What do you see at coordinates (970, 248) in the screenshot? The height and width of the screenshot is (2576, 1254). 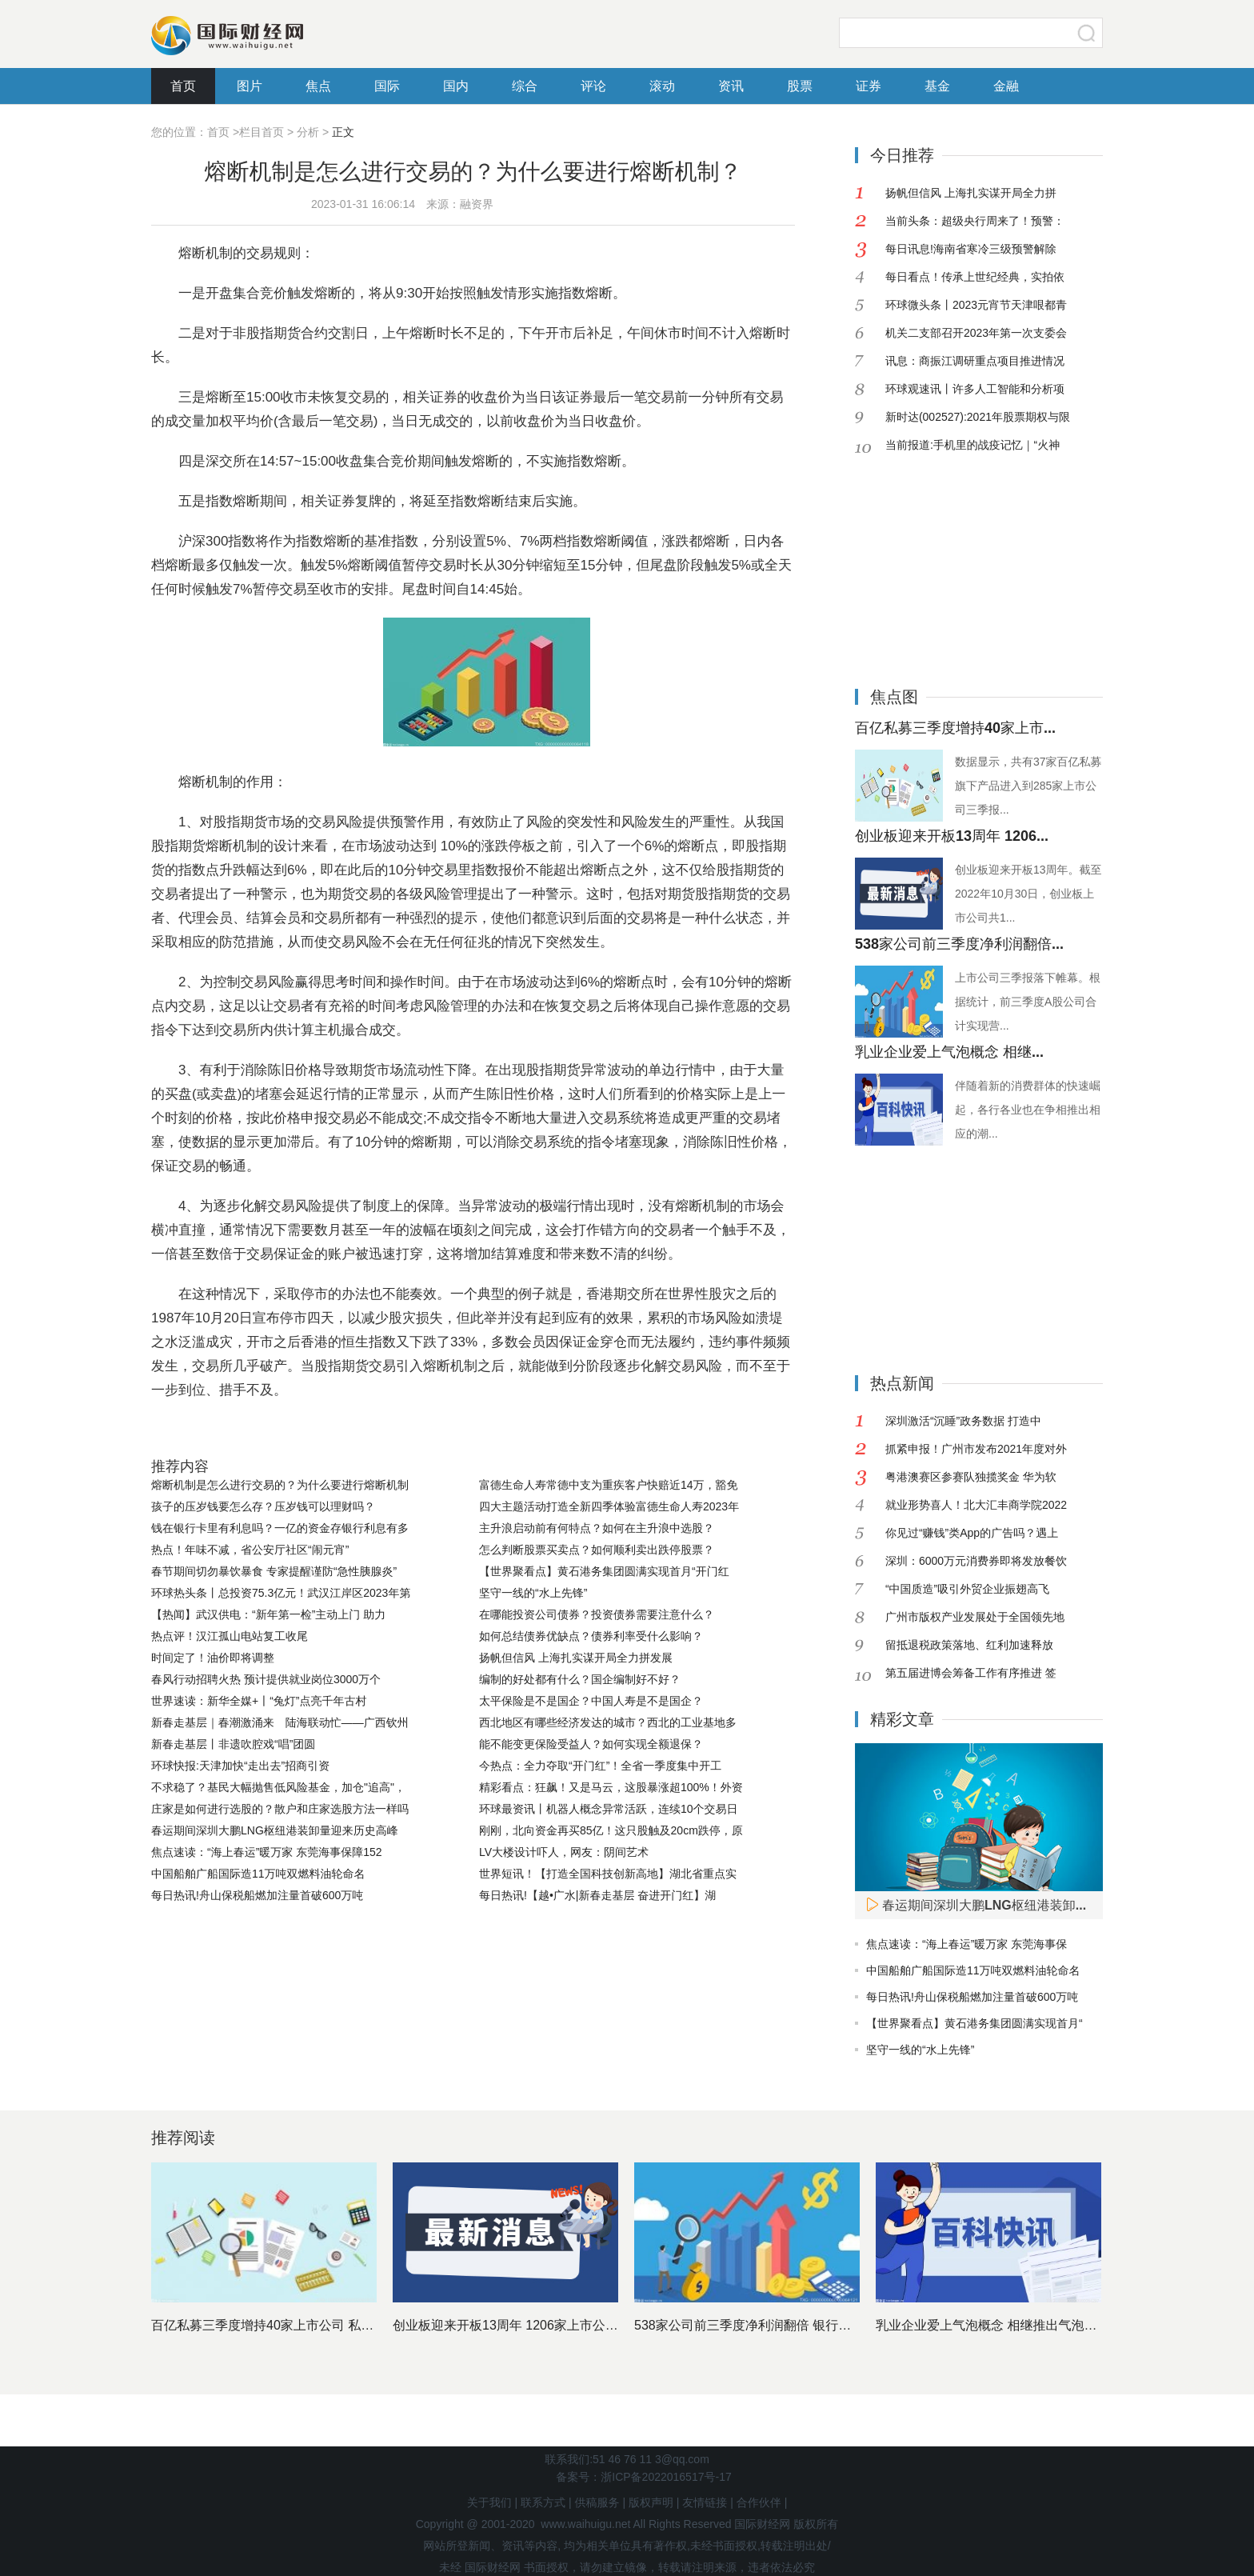 I see `每日讯息!海南省寒冷三级预警解除` at bounding box center [970, 248].